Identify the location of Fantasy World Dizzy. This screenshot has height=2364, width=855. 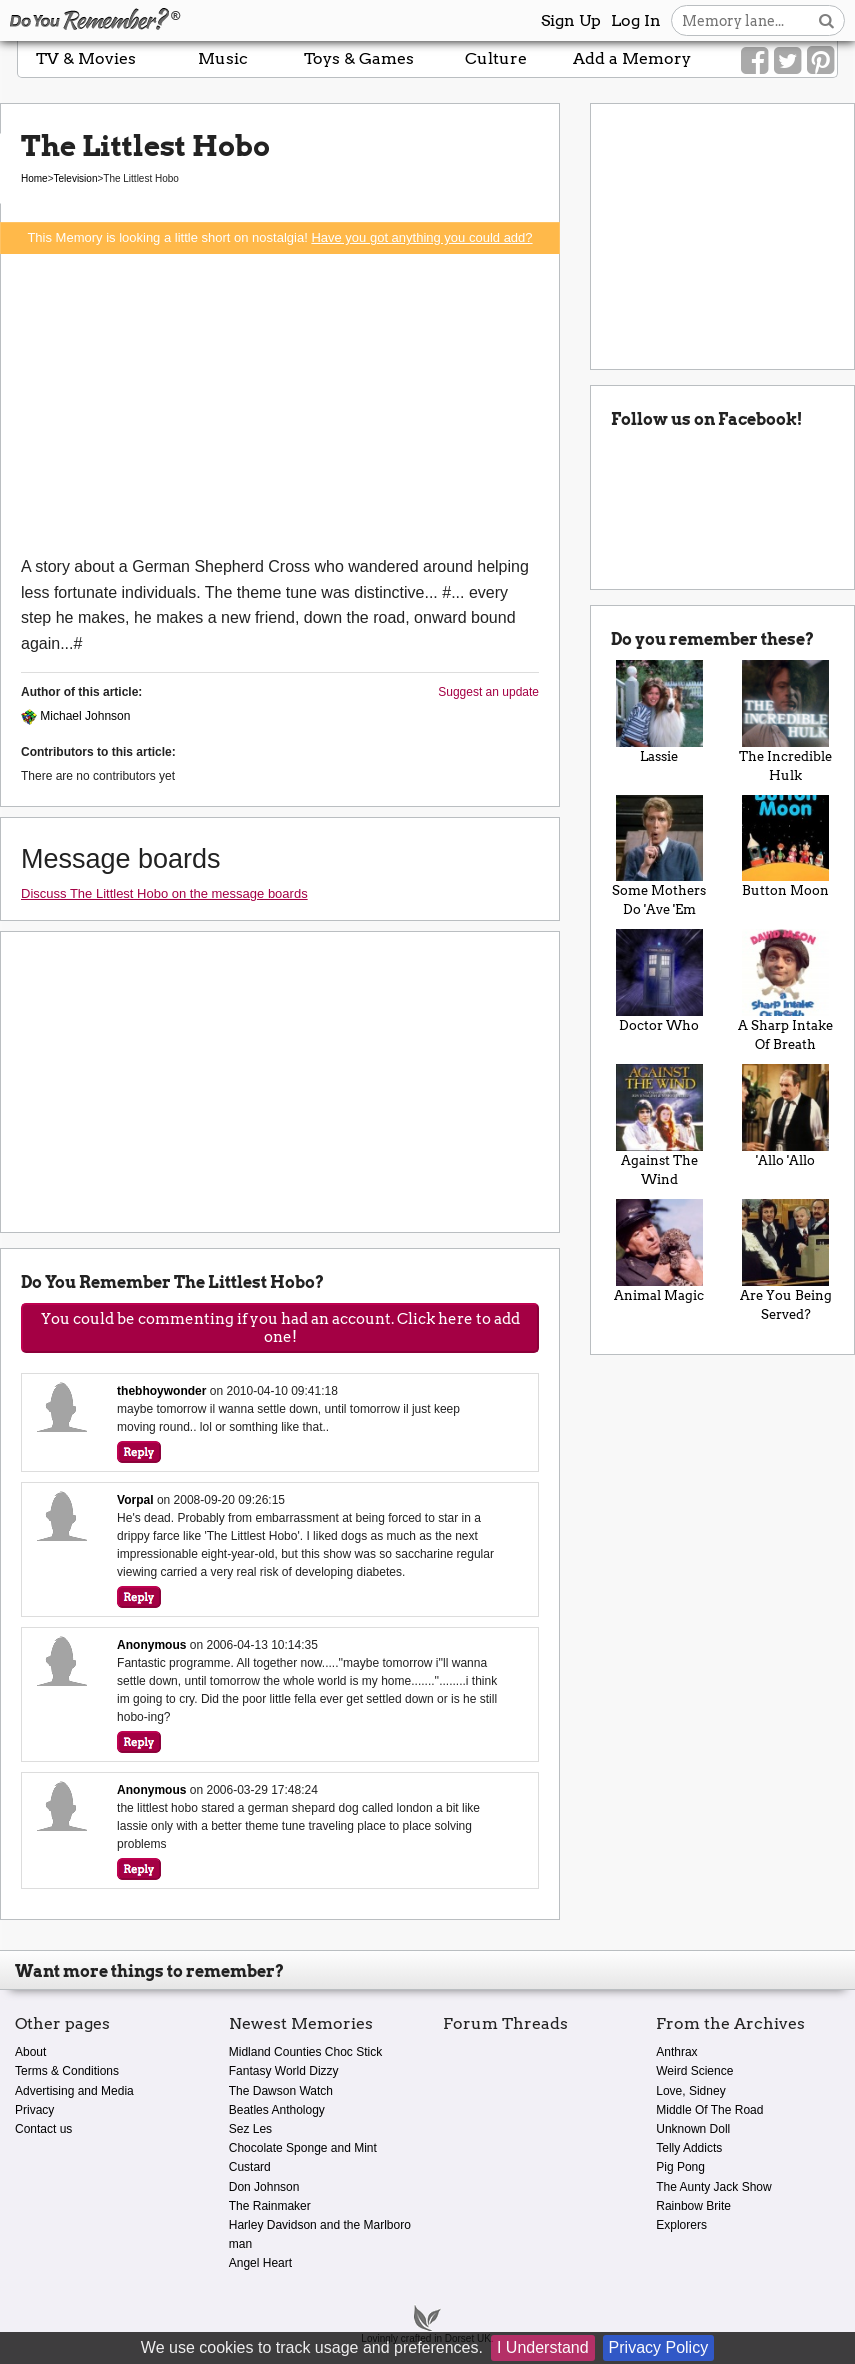
(284, 2071).